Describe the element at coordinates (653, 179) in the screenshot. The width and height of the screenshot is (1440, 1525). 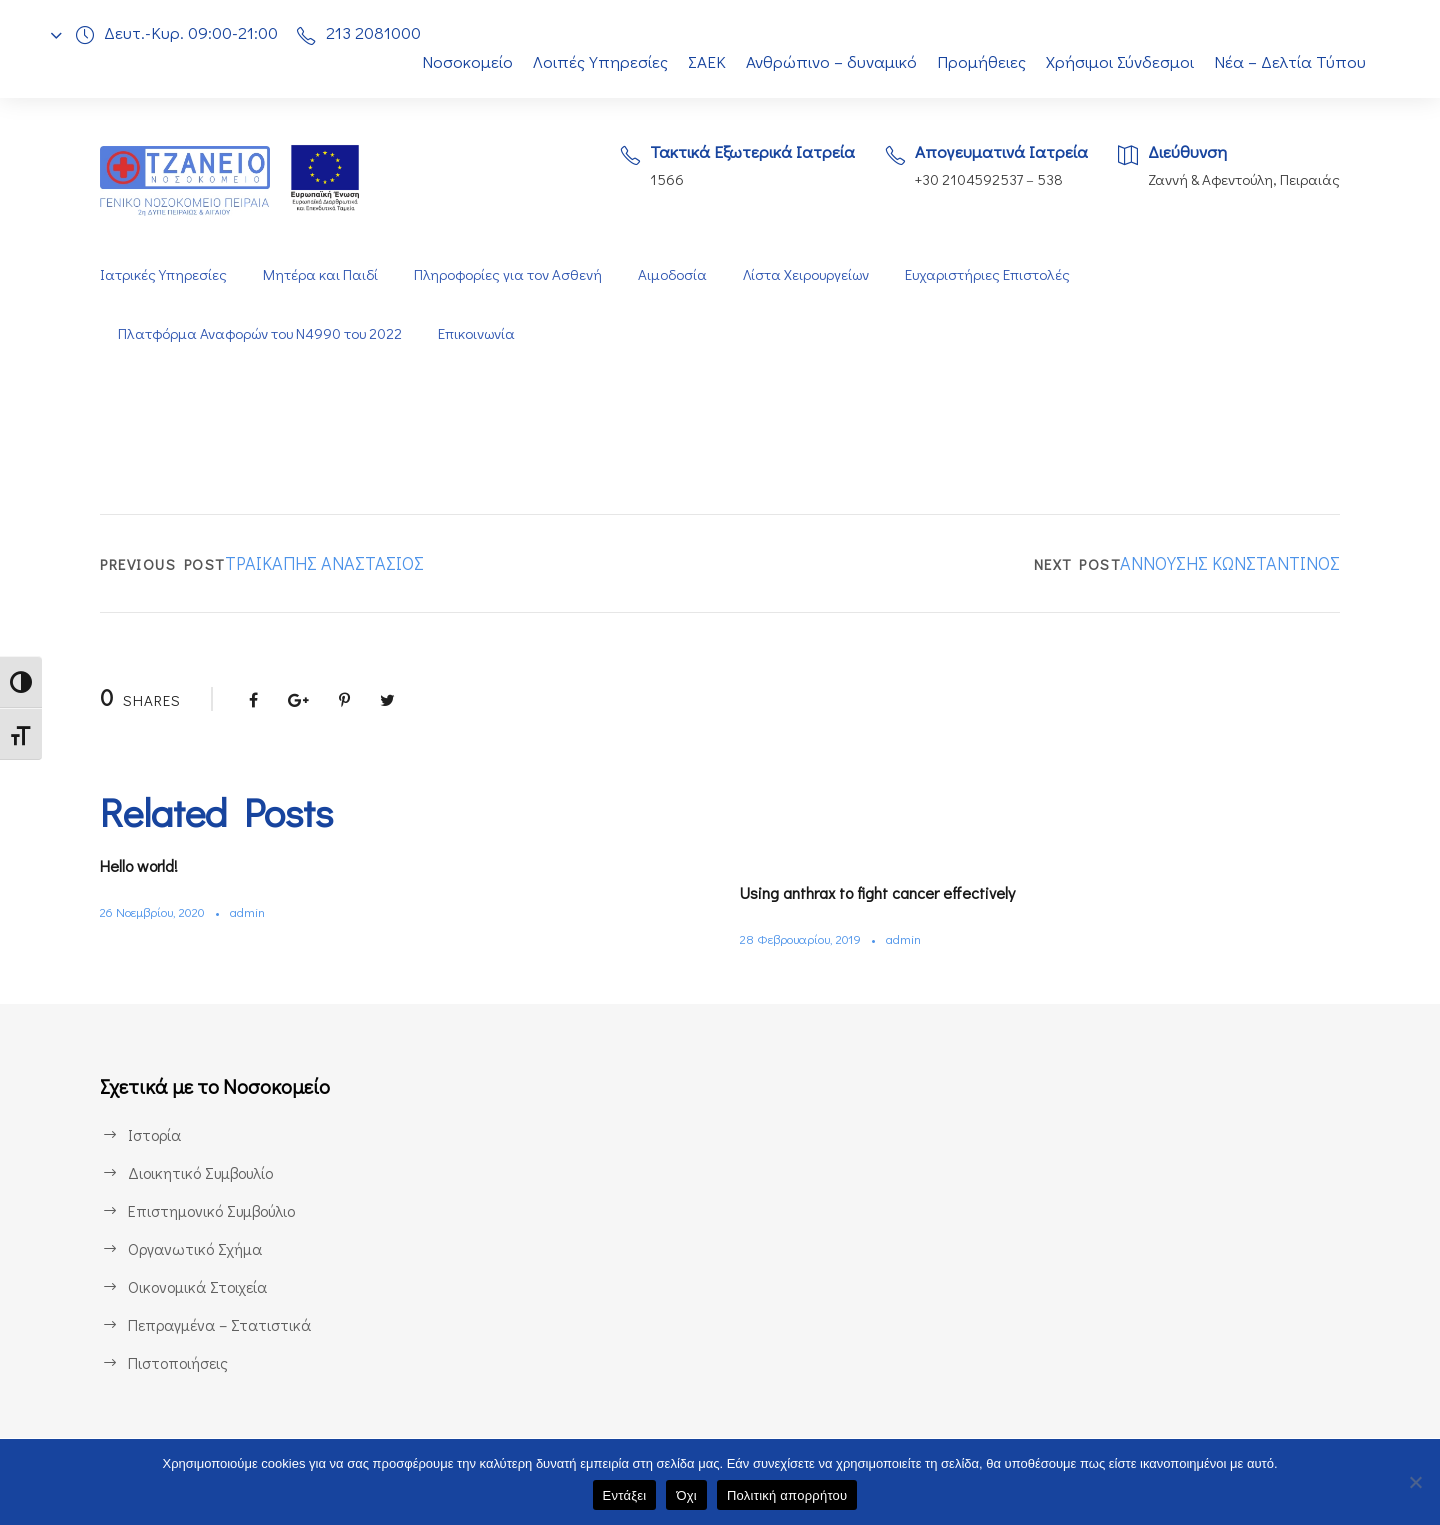
I see `1566` at that location.